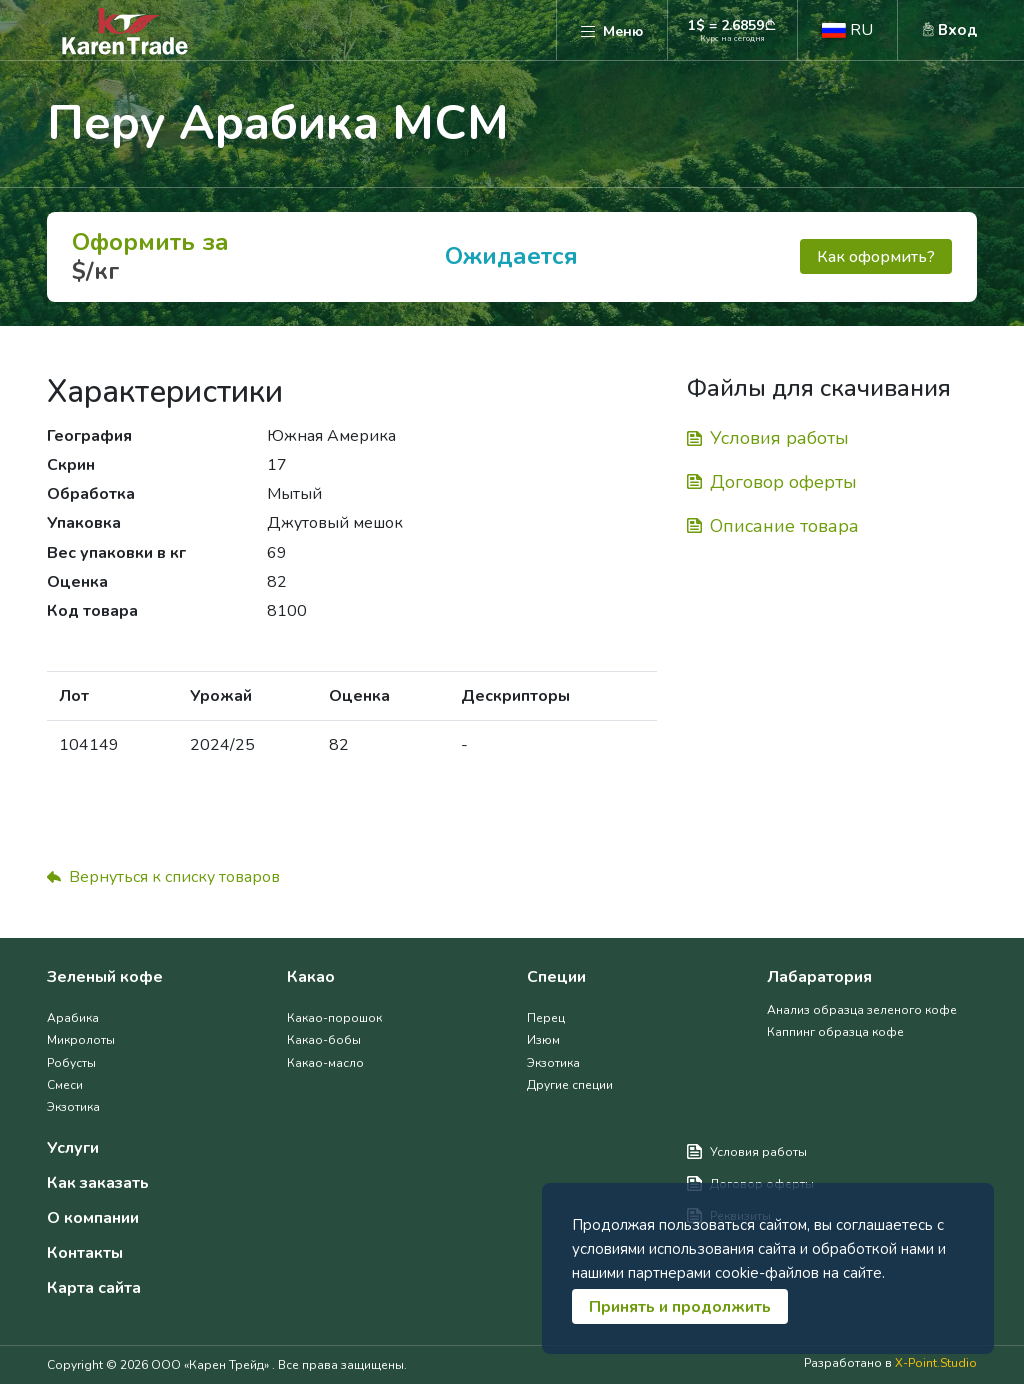 The width and height of the screenshot is (1024, 1384). I want to click on Экзотика, so click(73, 1107).